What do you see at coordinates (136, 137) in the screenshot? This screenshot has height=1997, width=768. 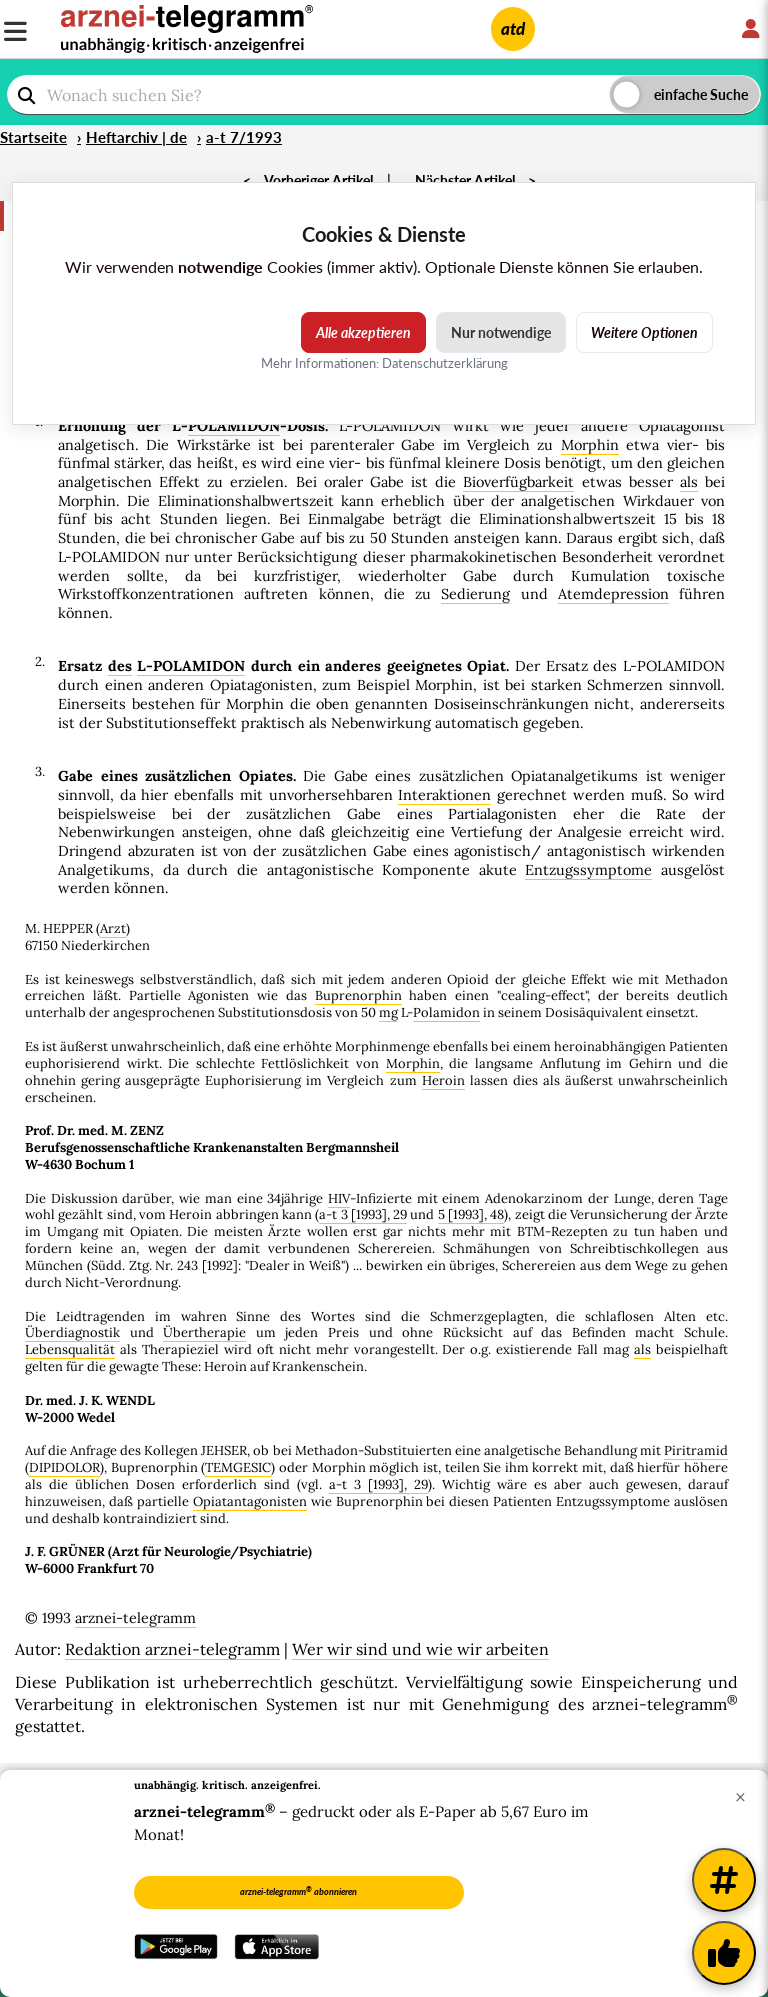 I see `Heftarchiv | de` at bounding box center [136, 137].